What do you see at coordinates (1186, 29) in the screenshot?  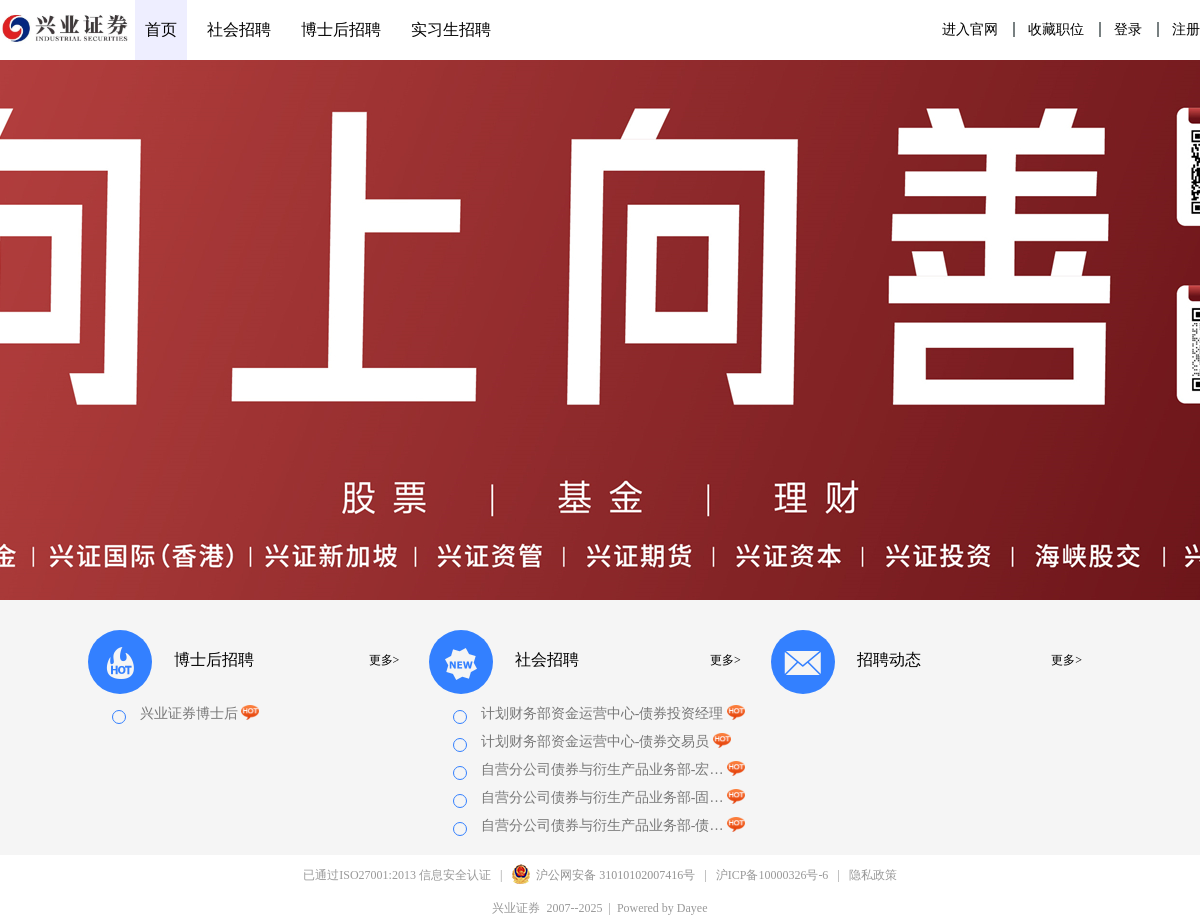 I see `注册` at bounding box center [1186, 29].